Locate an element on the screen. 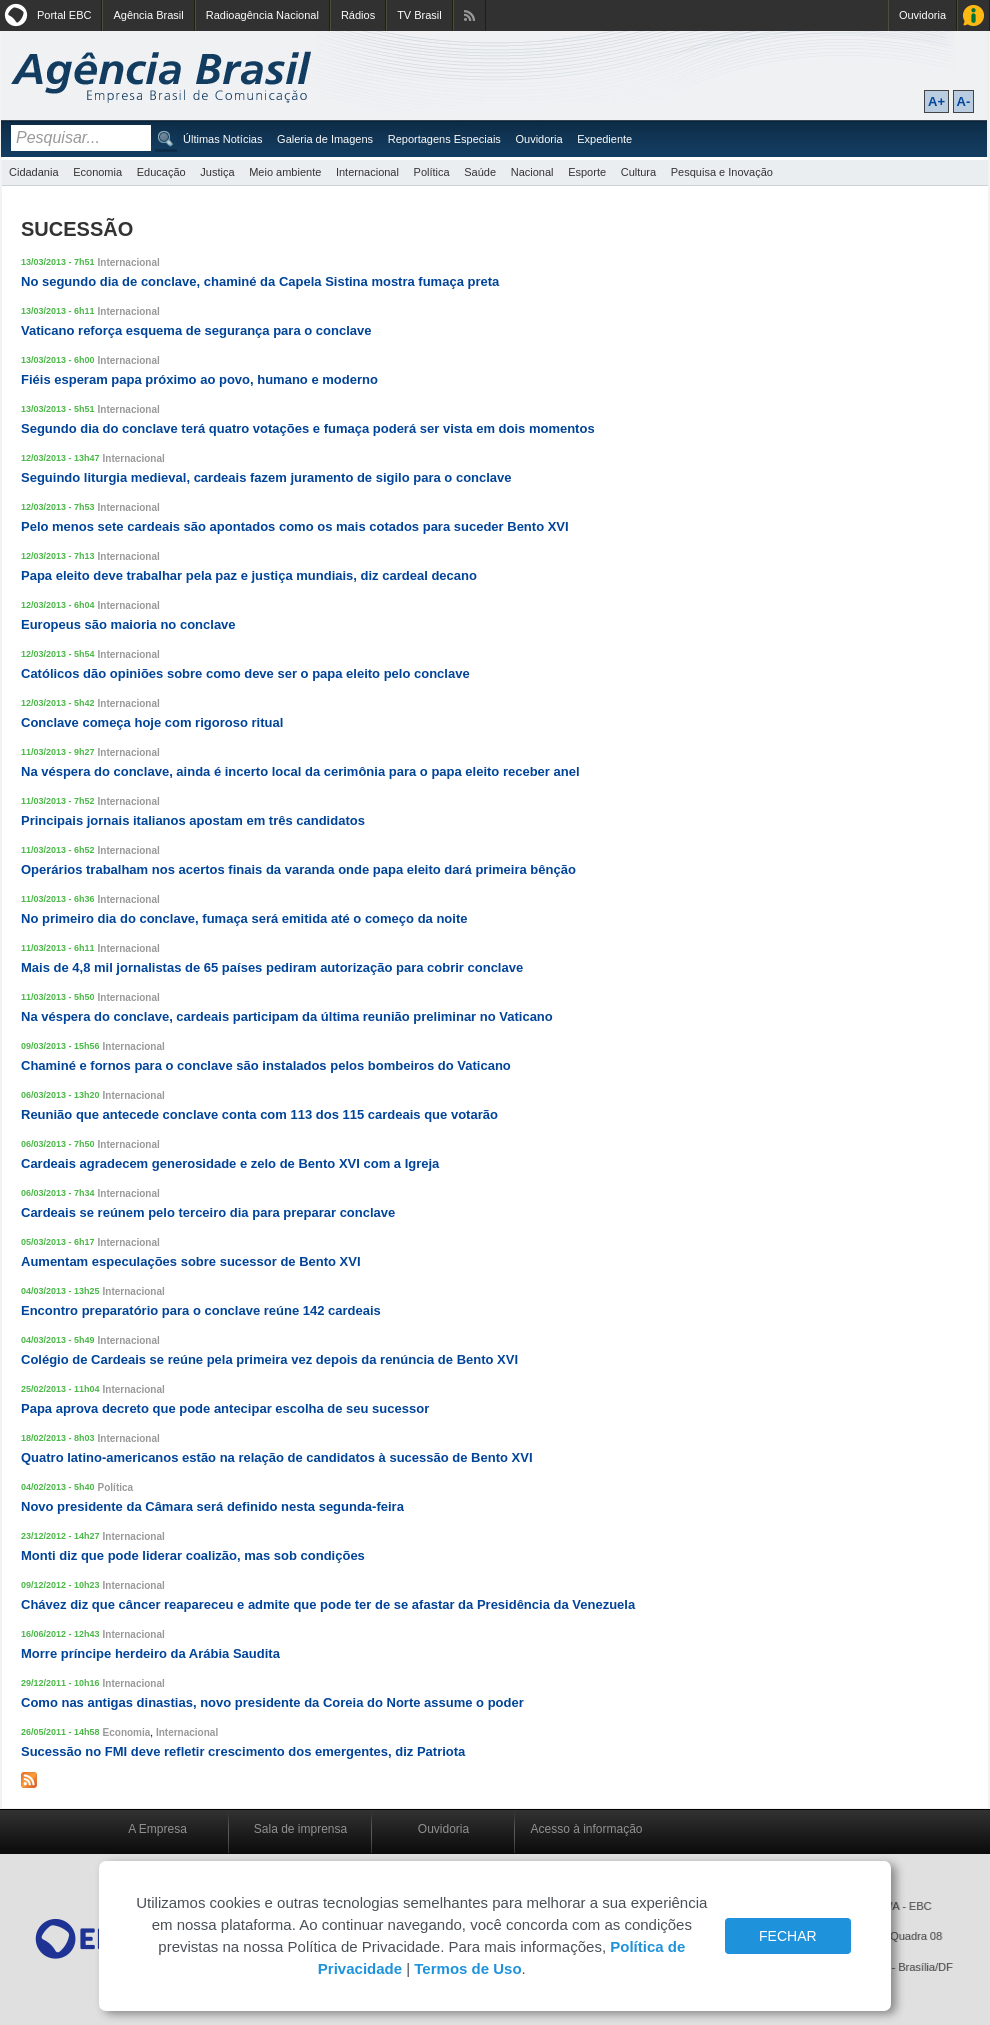  Reunião que antecede conclave conta com 113 dos 115 cardeais que votarão is located at coordinates (259, 1114).